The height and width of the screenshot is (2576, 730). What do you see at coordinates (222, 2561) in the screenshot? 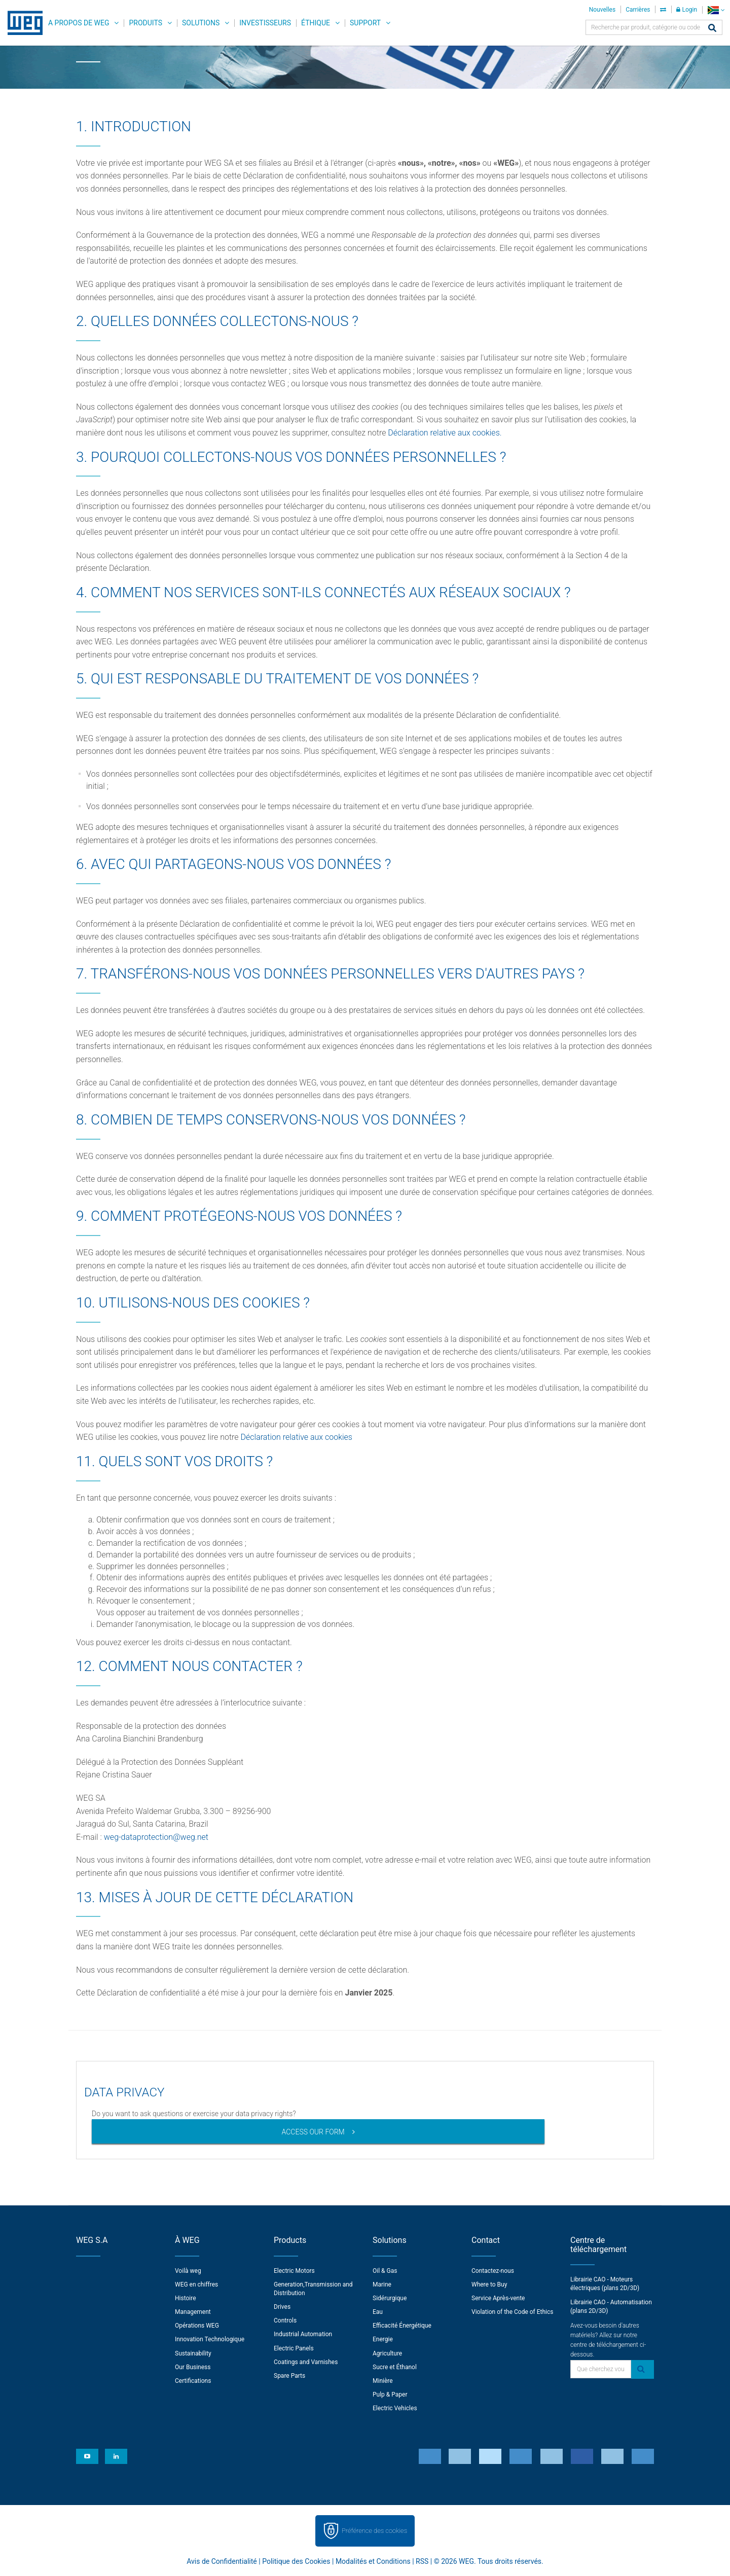
I see `Avis de Confidentialité` at bounding box center [222, 2561].